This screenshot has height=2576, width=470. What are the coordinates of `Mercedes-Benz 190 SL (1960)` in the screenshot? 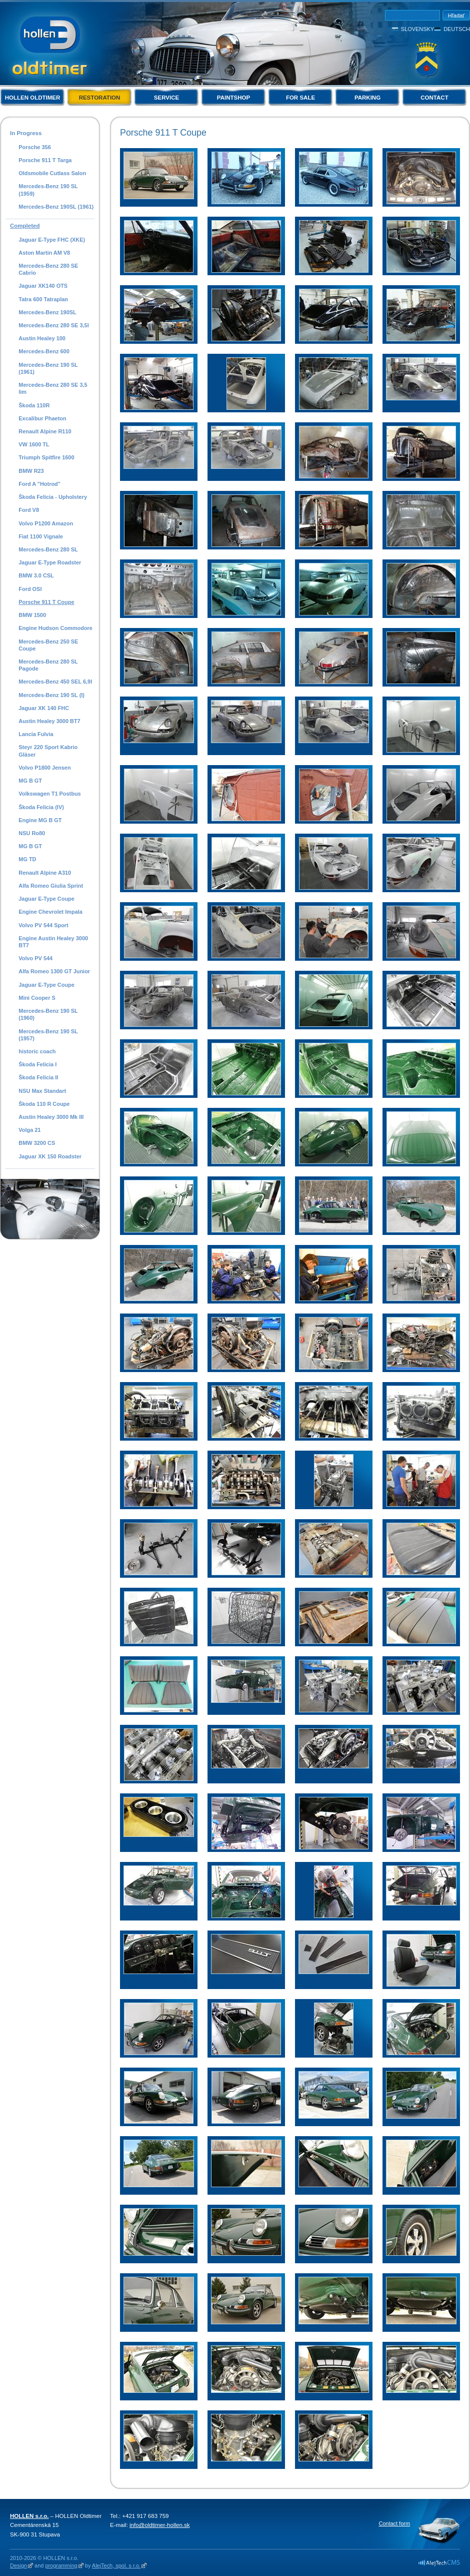 It's located at (48, 1014).